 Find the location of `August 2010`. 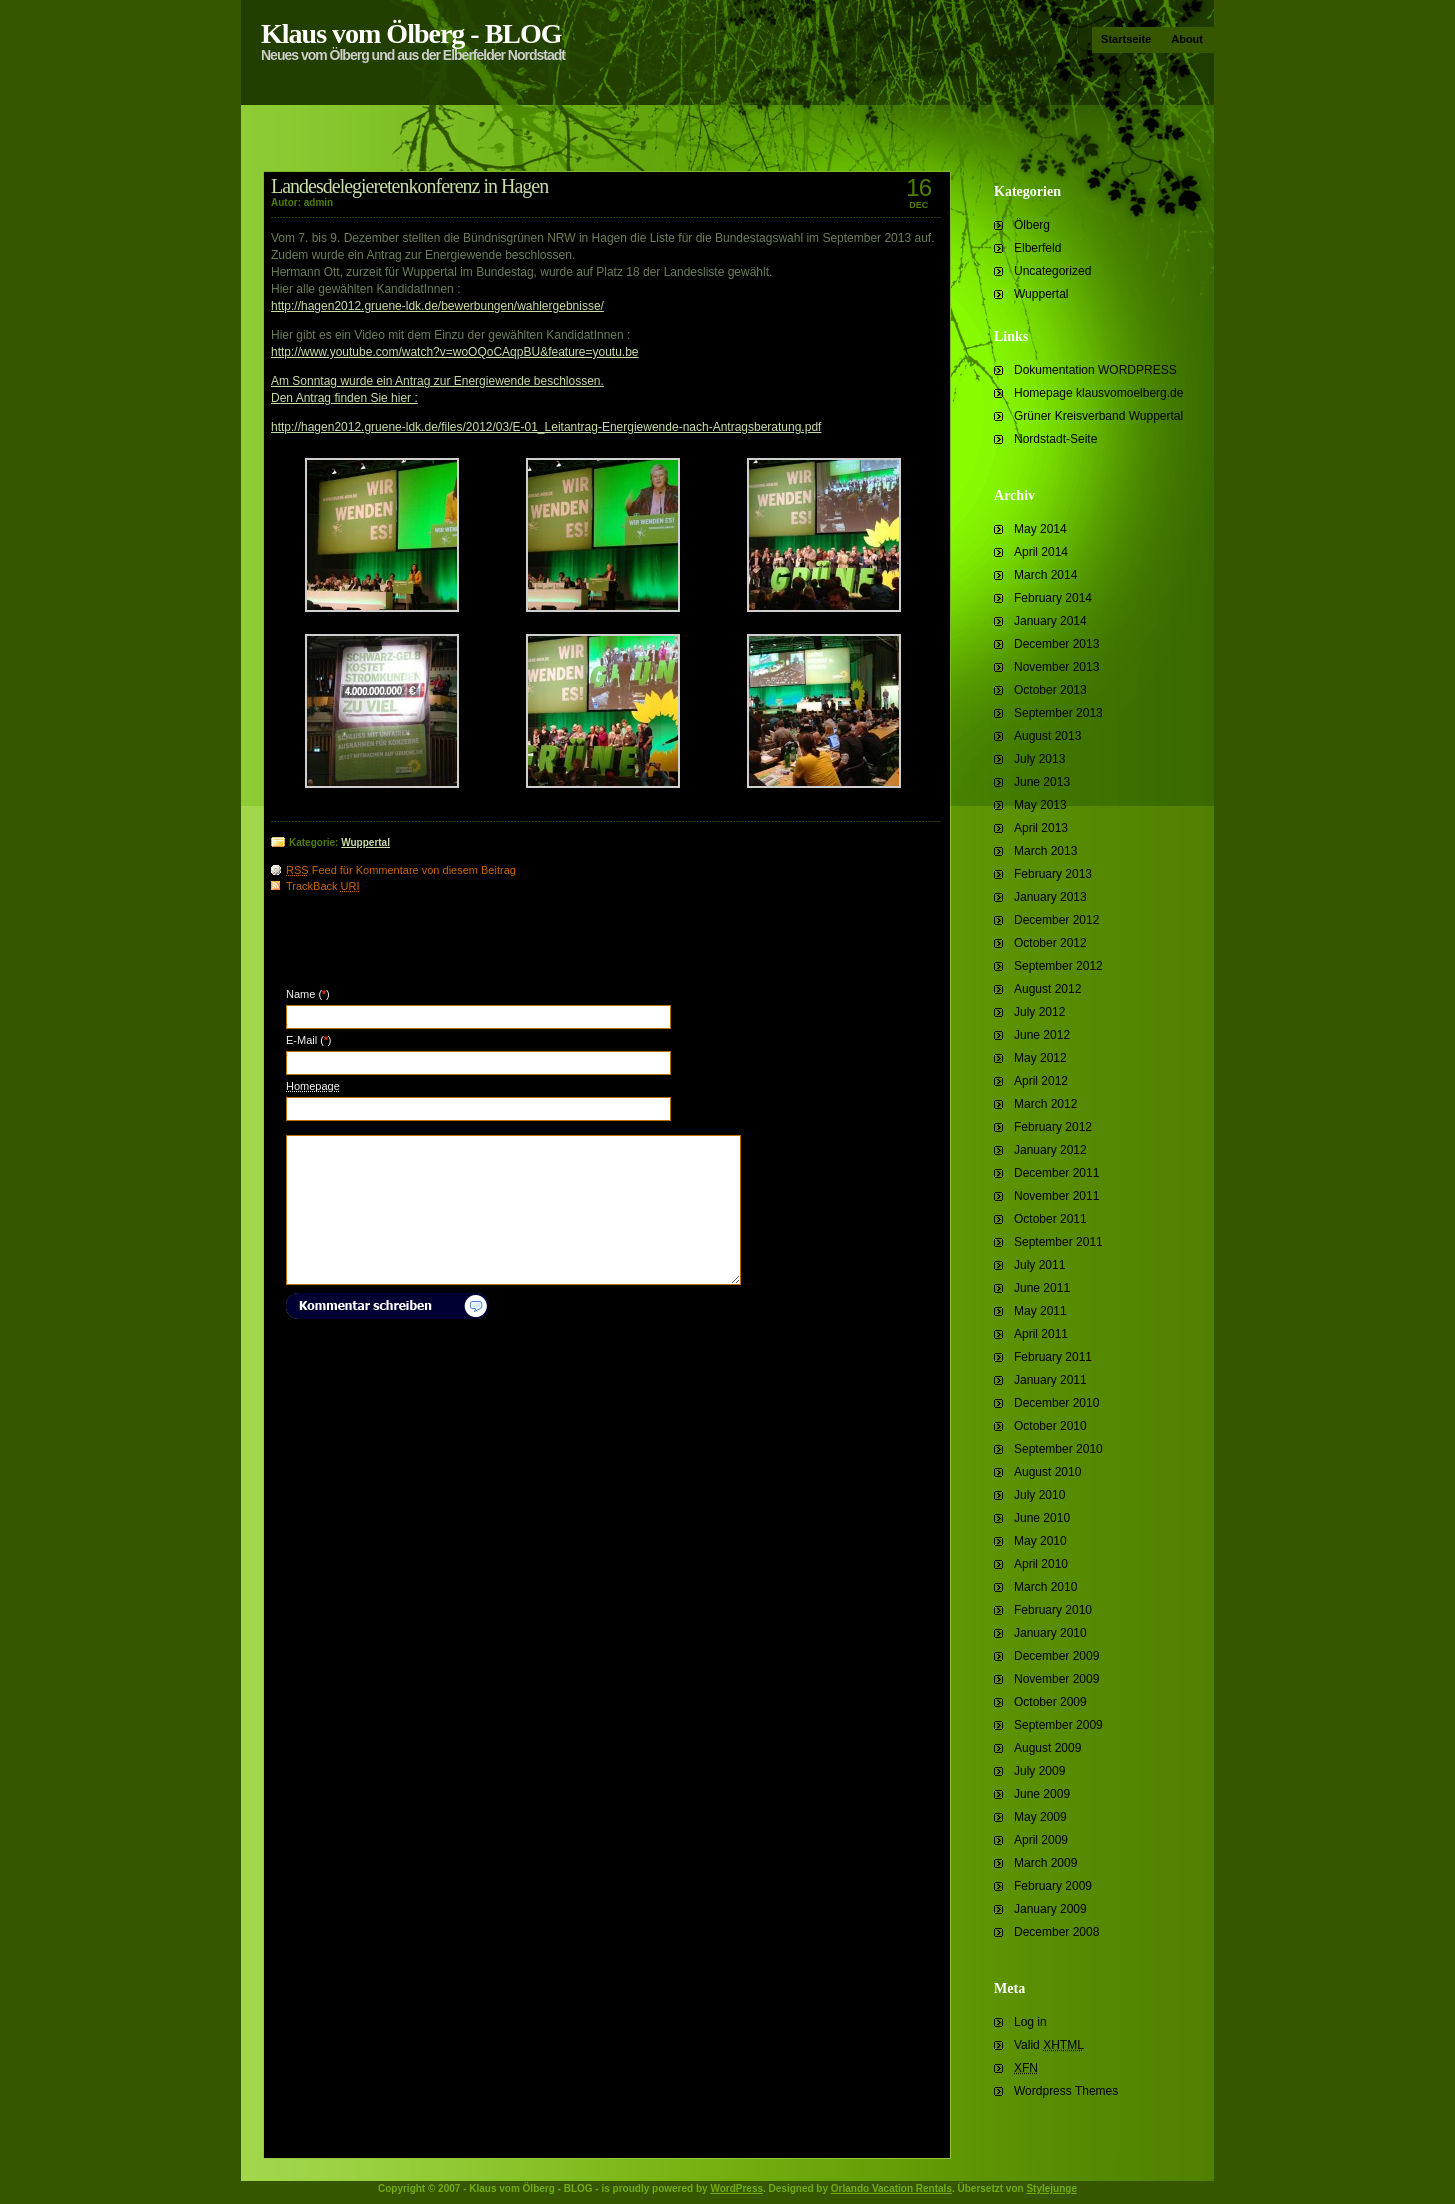

August 2010 is located at coordinates (1047, 1472).